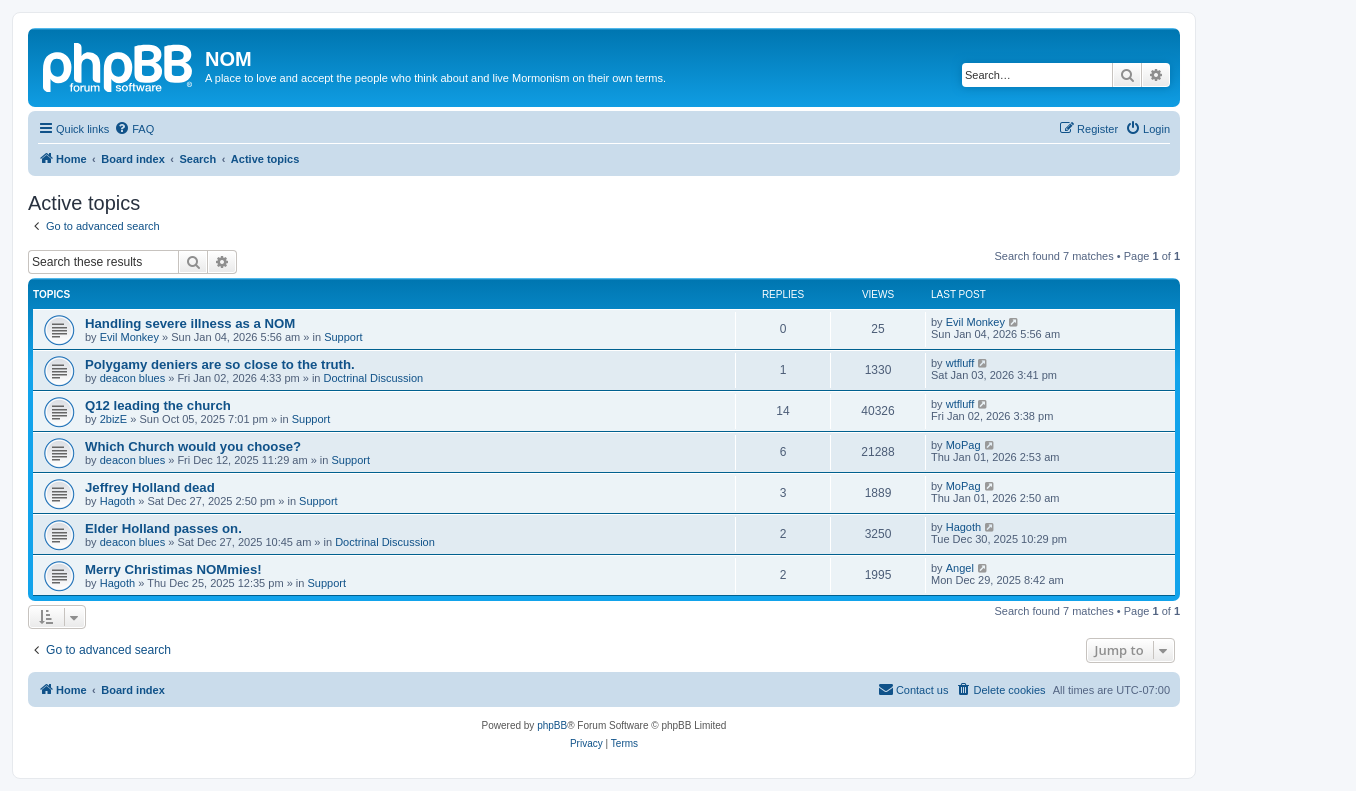 The height and width of the screenshot is (791, 1356). What do you see at coordinates (190, 323) in the screenshot?
I see `Handling severe illness as a NOM` at bounding box center [190, 323].